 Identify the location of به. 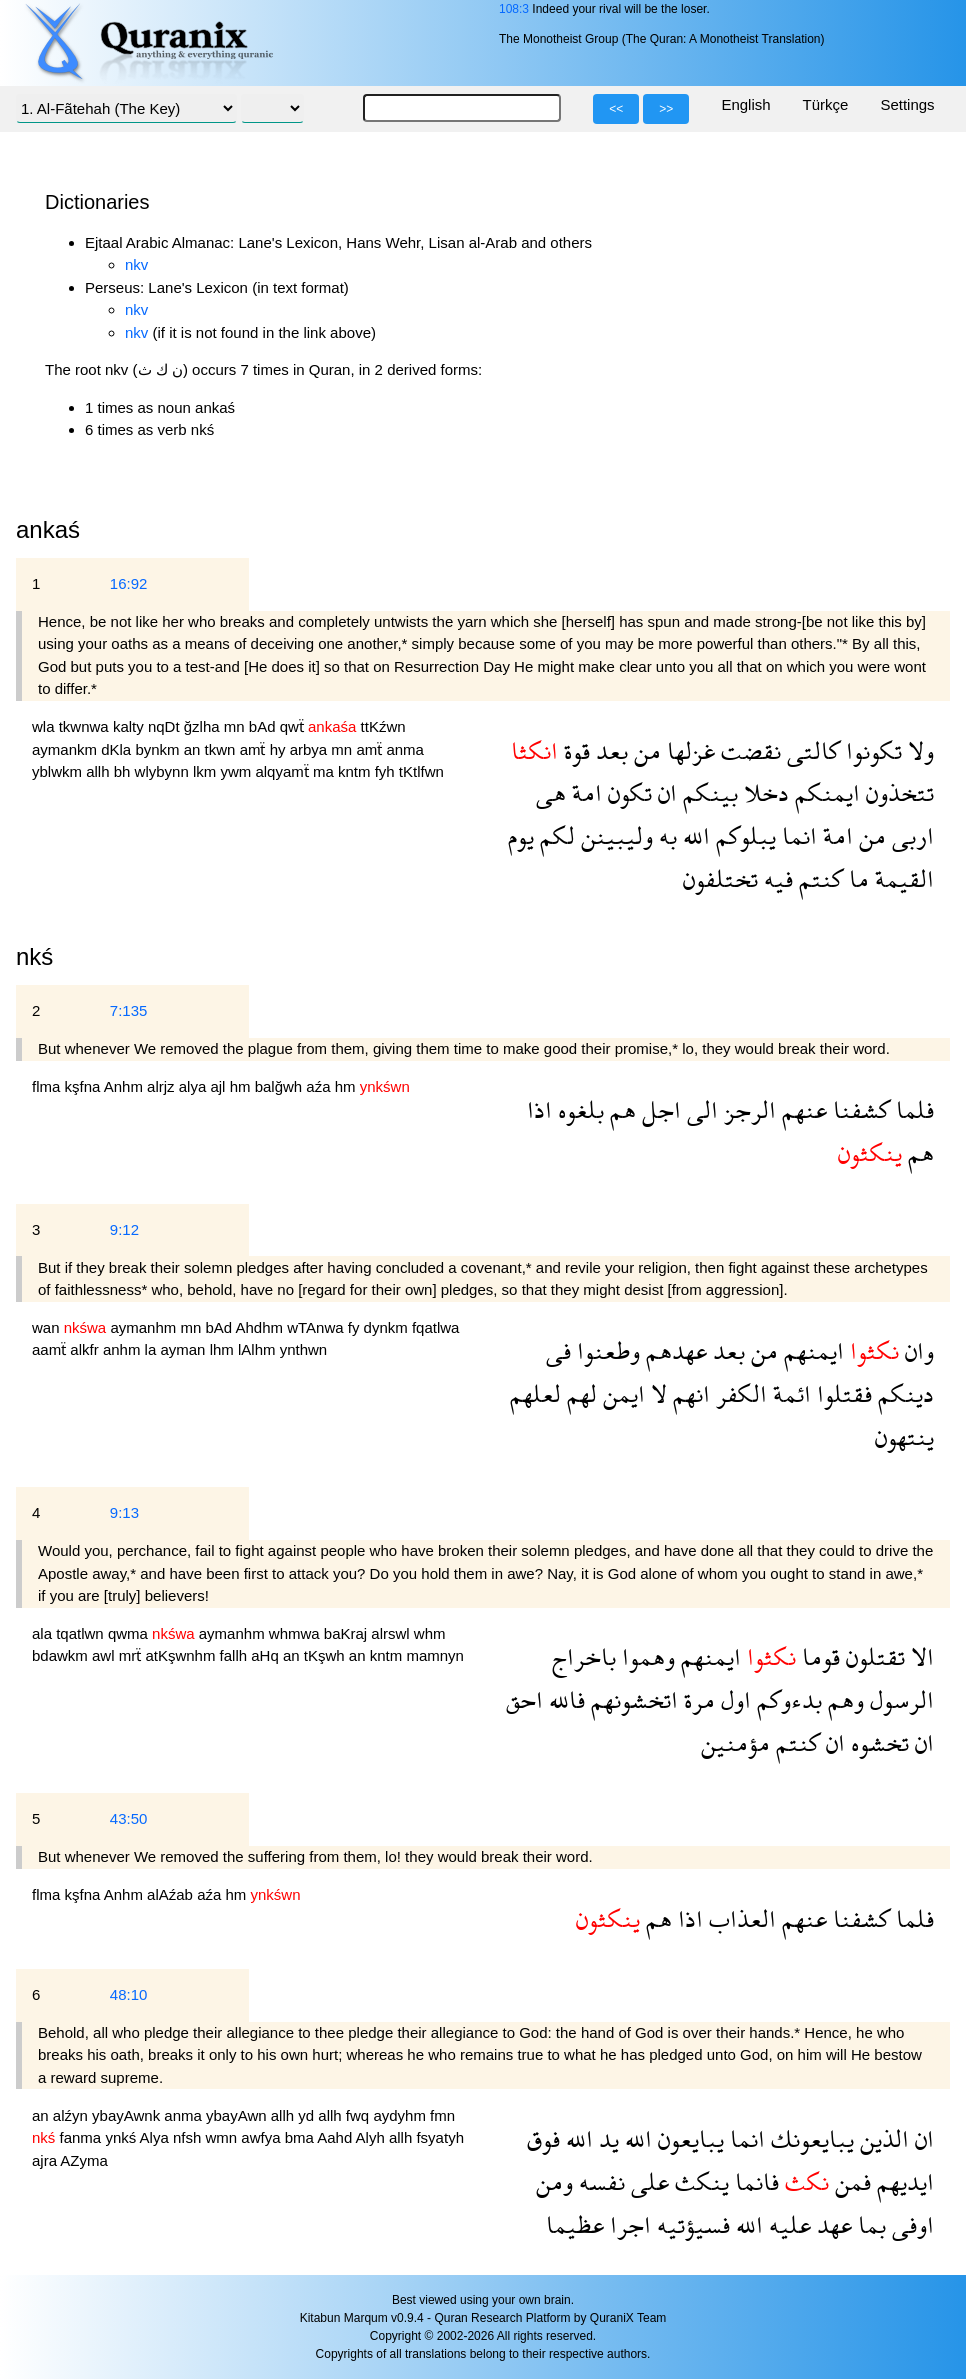
(665, 835).